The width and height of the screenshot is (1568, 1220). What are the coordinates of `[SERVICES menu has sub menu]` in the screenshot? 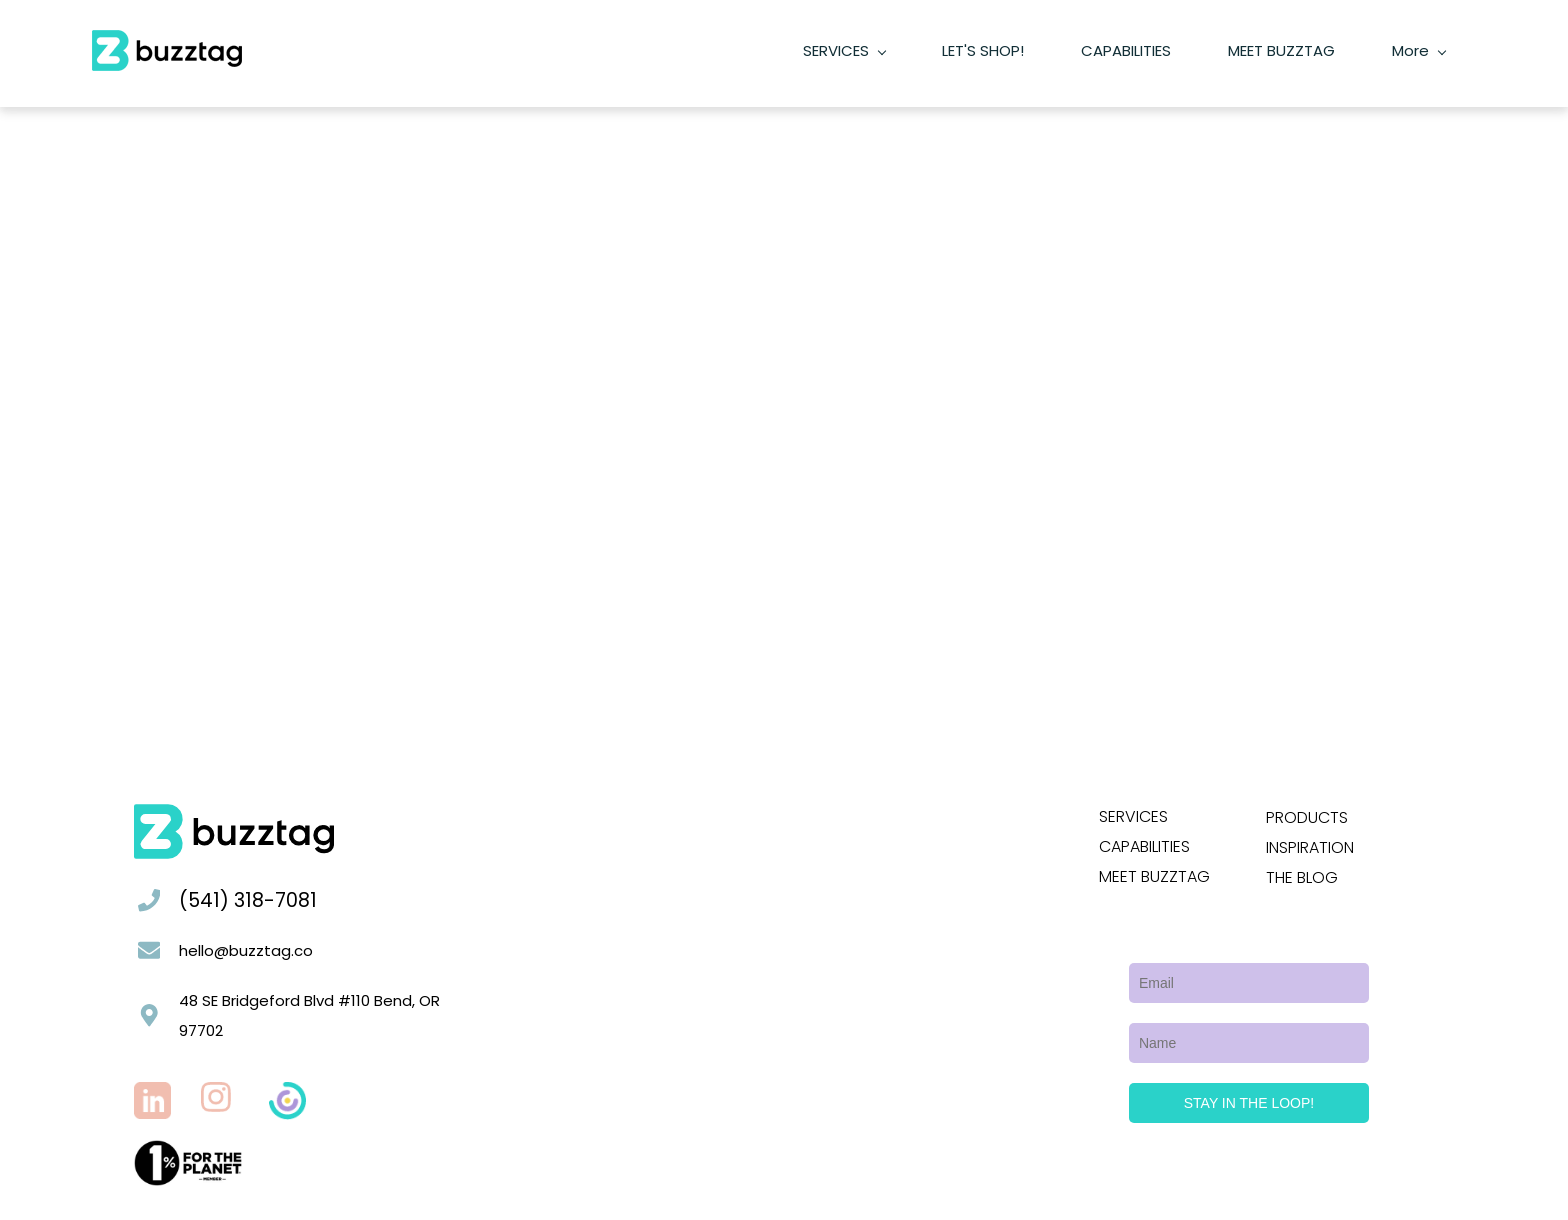 It's located at (645, 38).